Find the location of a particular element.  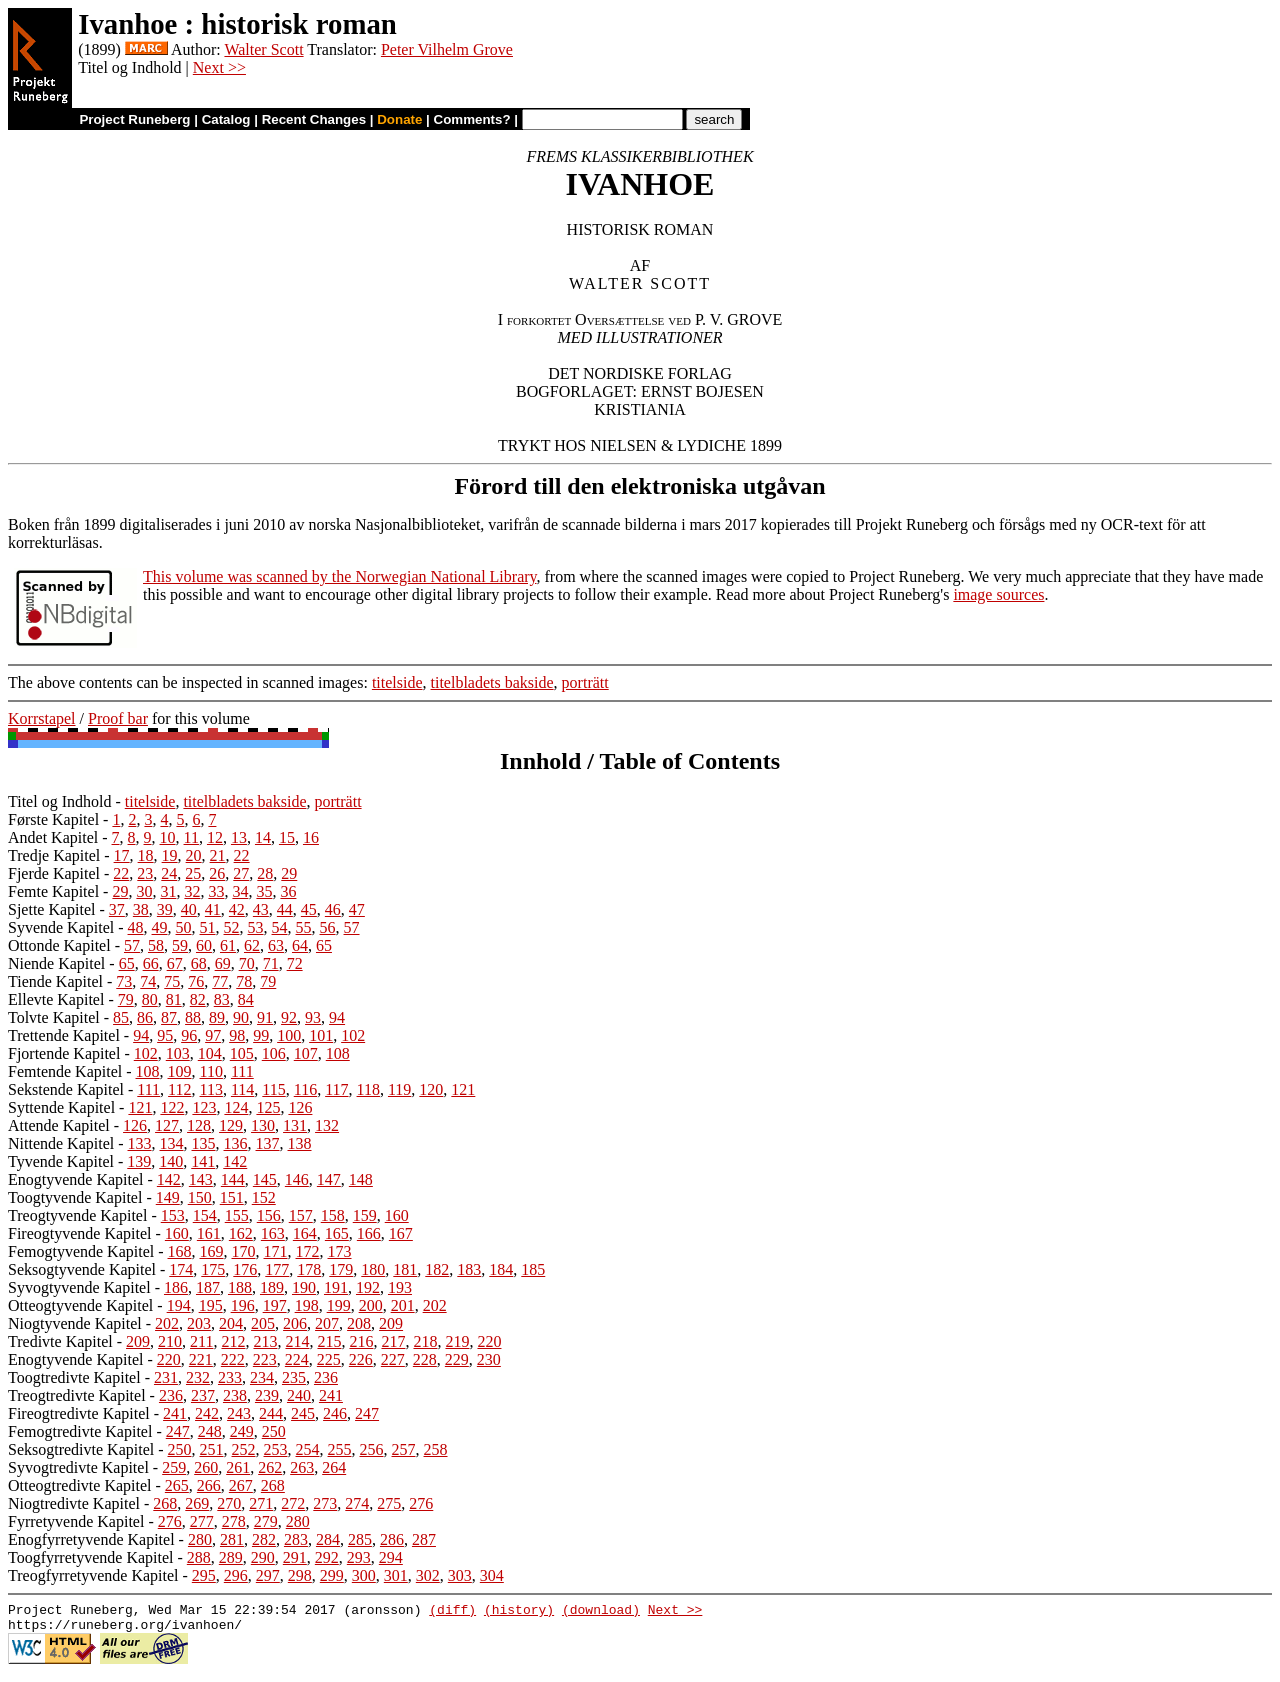

titelbladets bakside is located at coordinates (492, 682).